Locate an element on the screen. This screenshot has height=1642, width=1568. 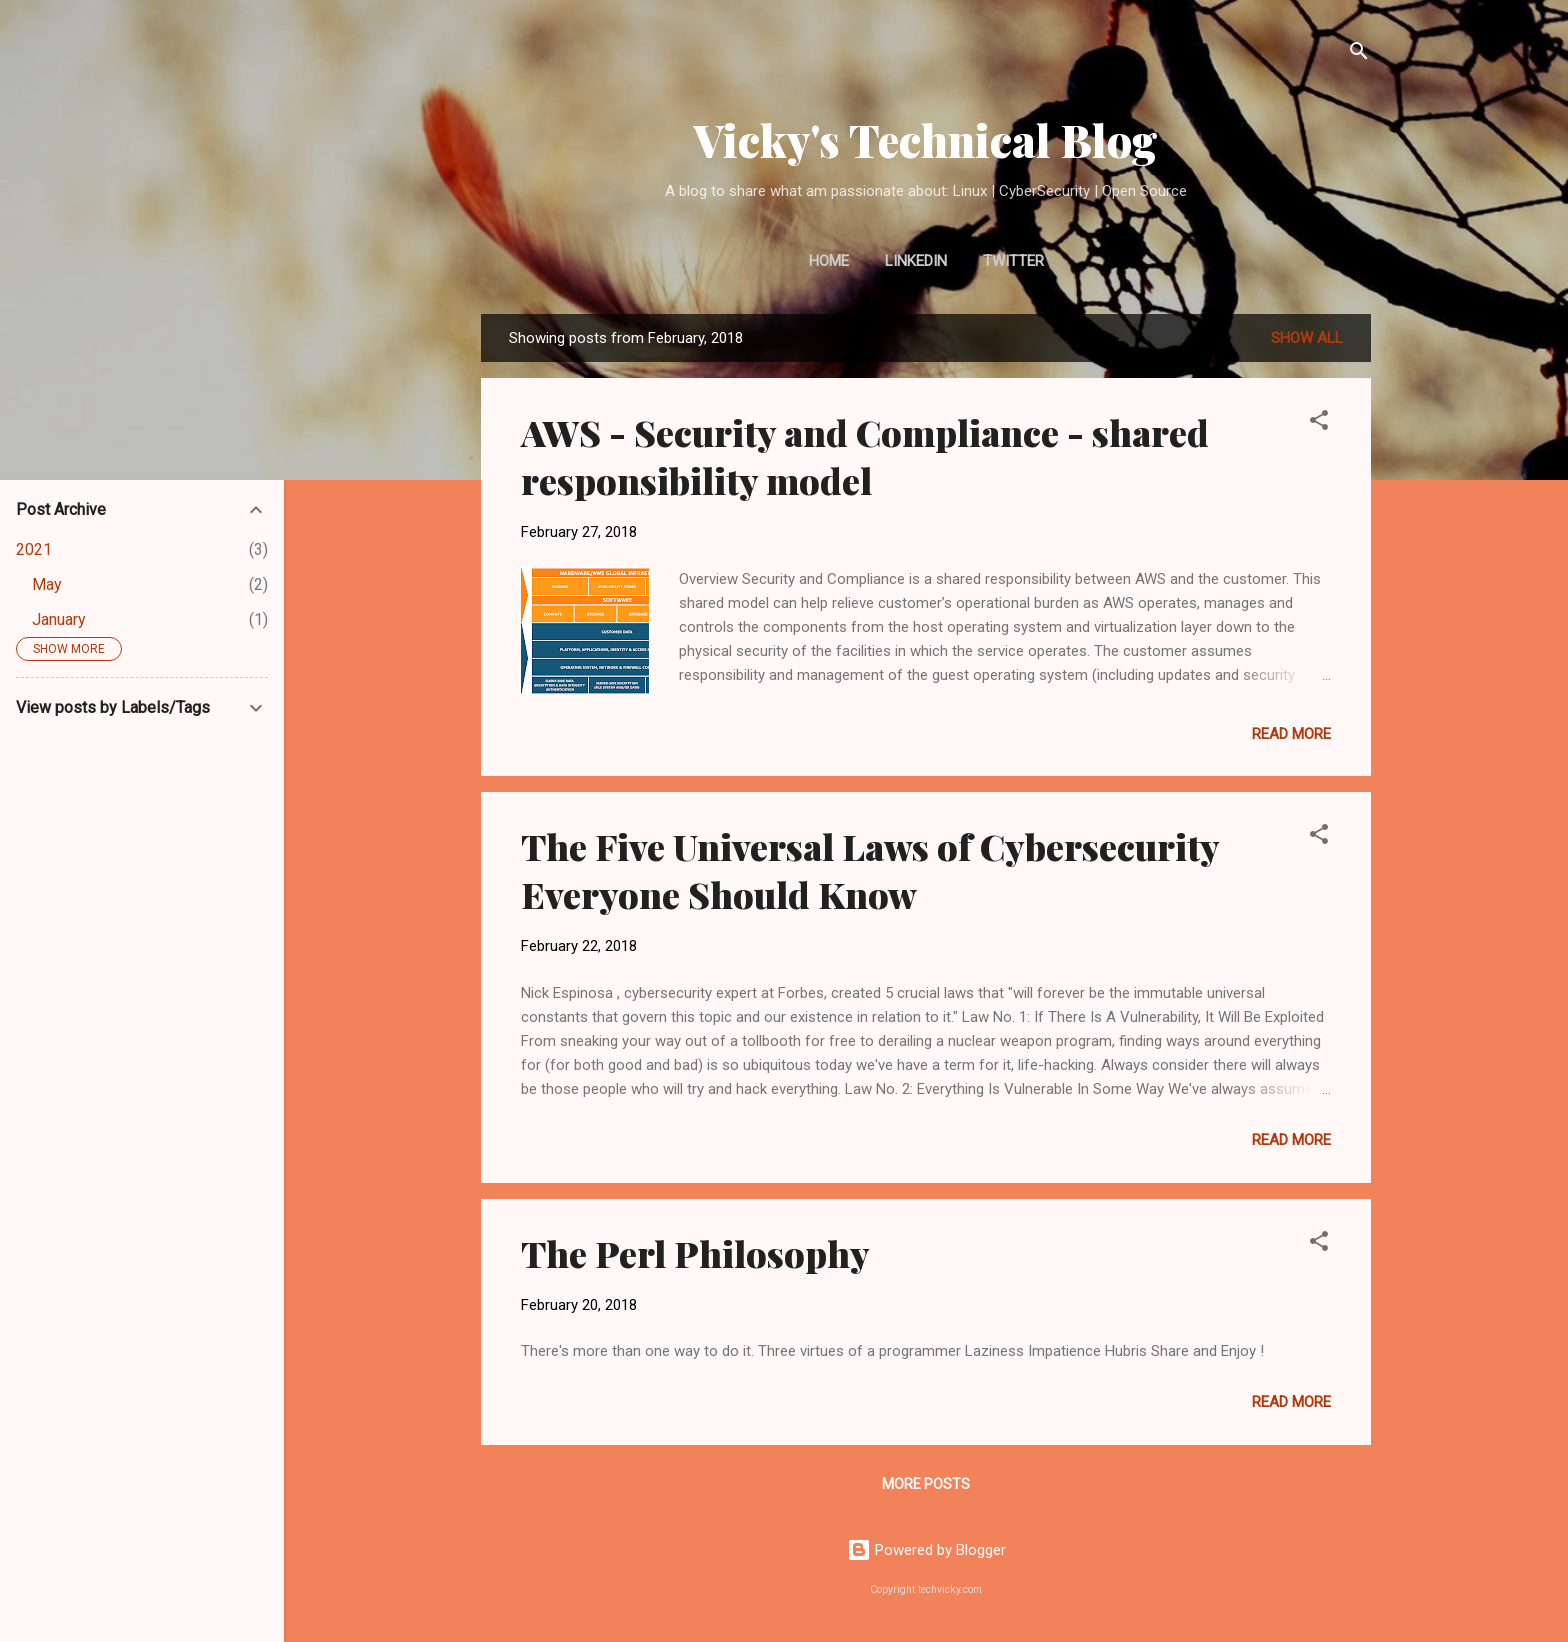
January is located at coordinates (59, 619).